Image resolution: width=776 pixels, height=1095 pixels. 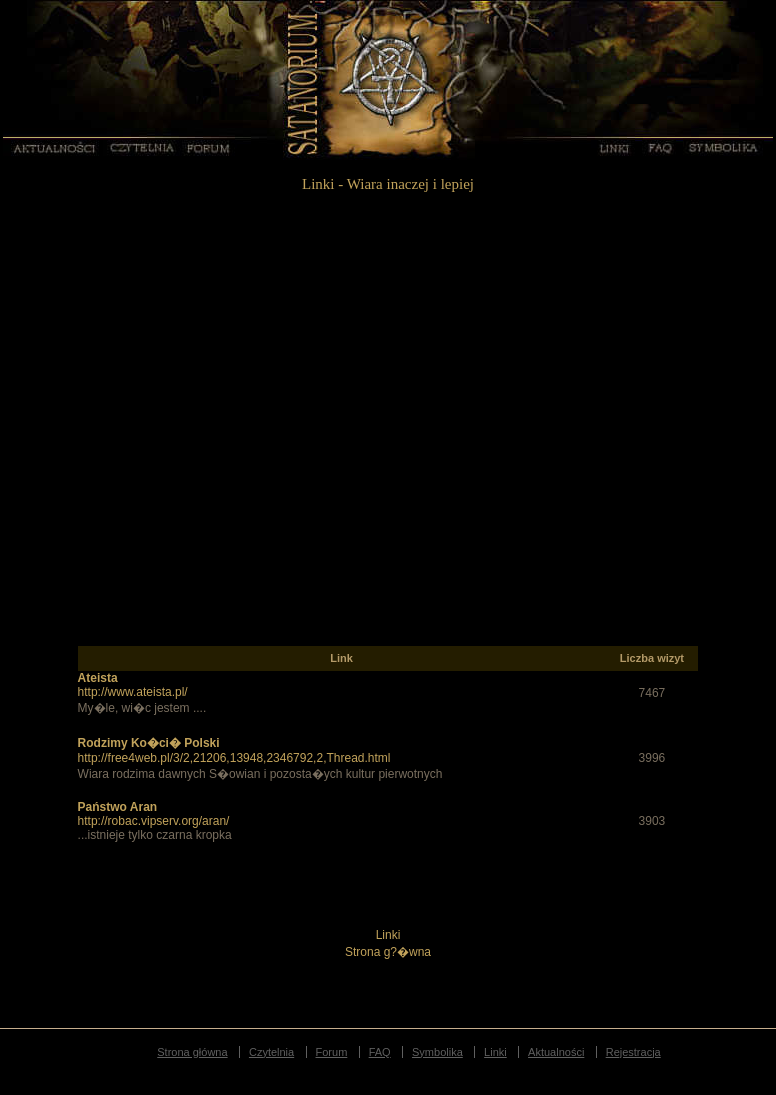 What do you see at coordinates (133, 692) in the screenshot?
I see `http://www.ateista.pl/` at bounding box center [133, 692].